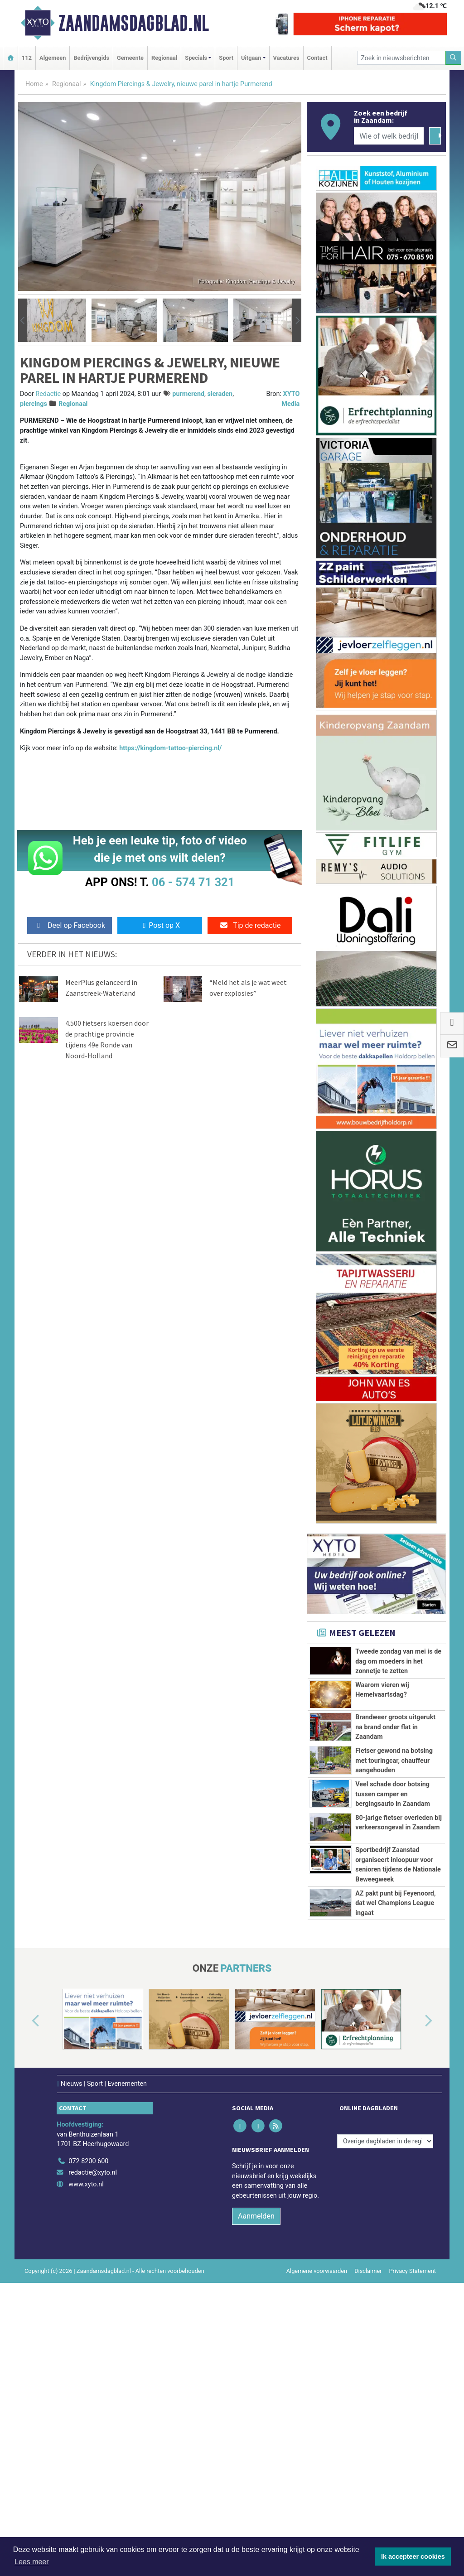 This screenshot has width=464, height=2576. I want to click on [button], so click(22, 320).